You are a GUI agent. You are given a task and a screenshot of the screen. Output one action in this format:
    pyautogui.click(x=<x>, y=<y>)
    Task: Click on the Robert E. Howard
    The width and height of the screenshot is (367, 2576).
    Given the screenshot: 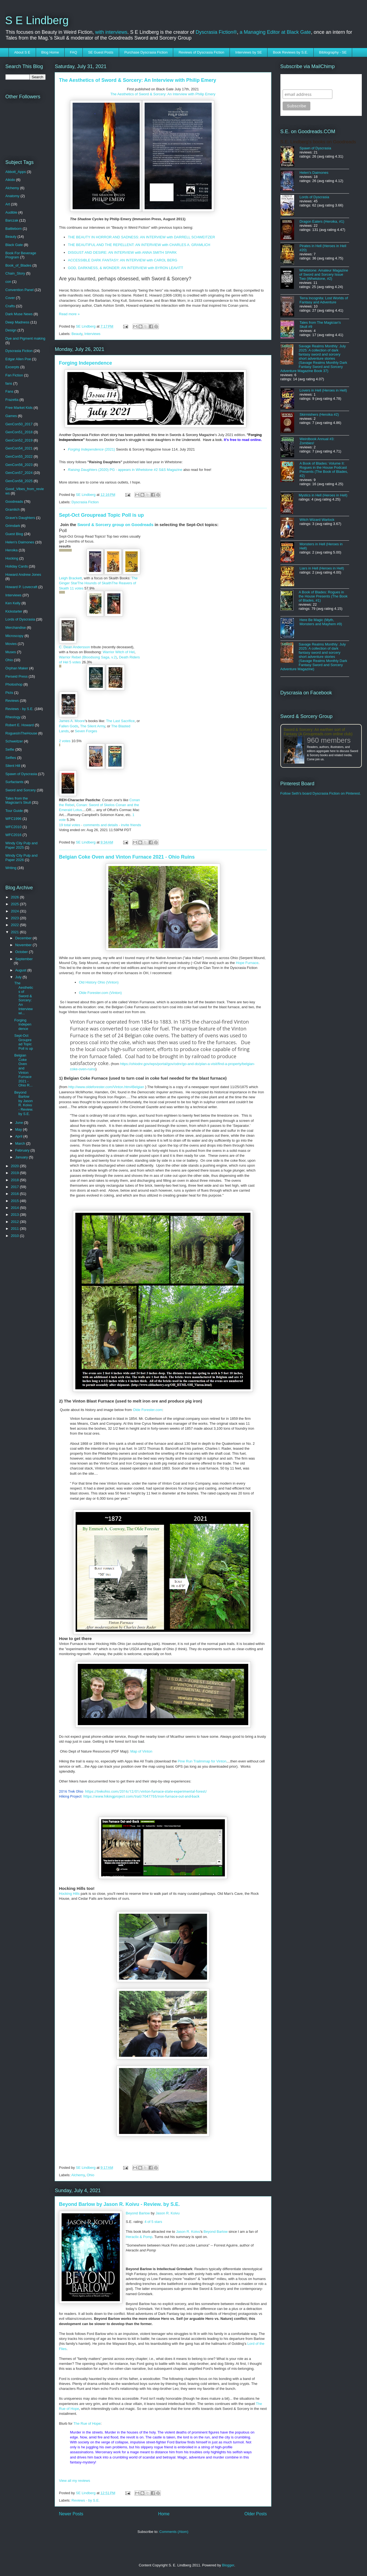 What is the action you would take?
    pyautogui.click(x=19, y=725)
    